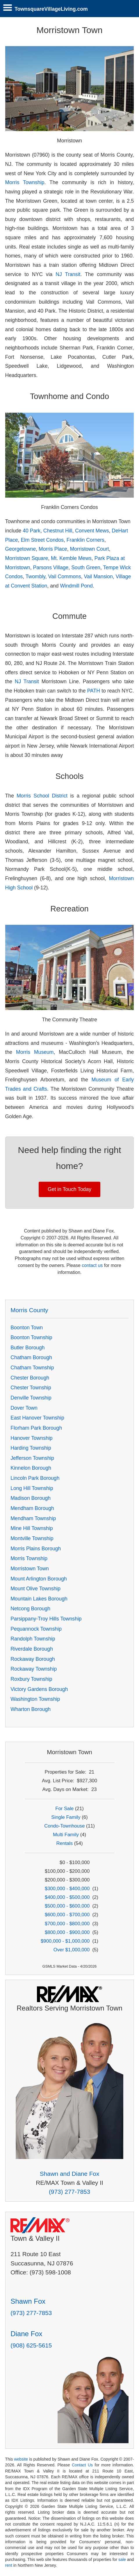 Image resolution: width=139 pixels, height=2576 pixels. I want to click on $300,000 - $400,000, so click(67, 1888).